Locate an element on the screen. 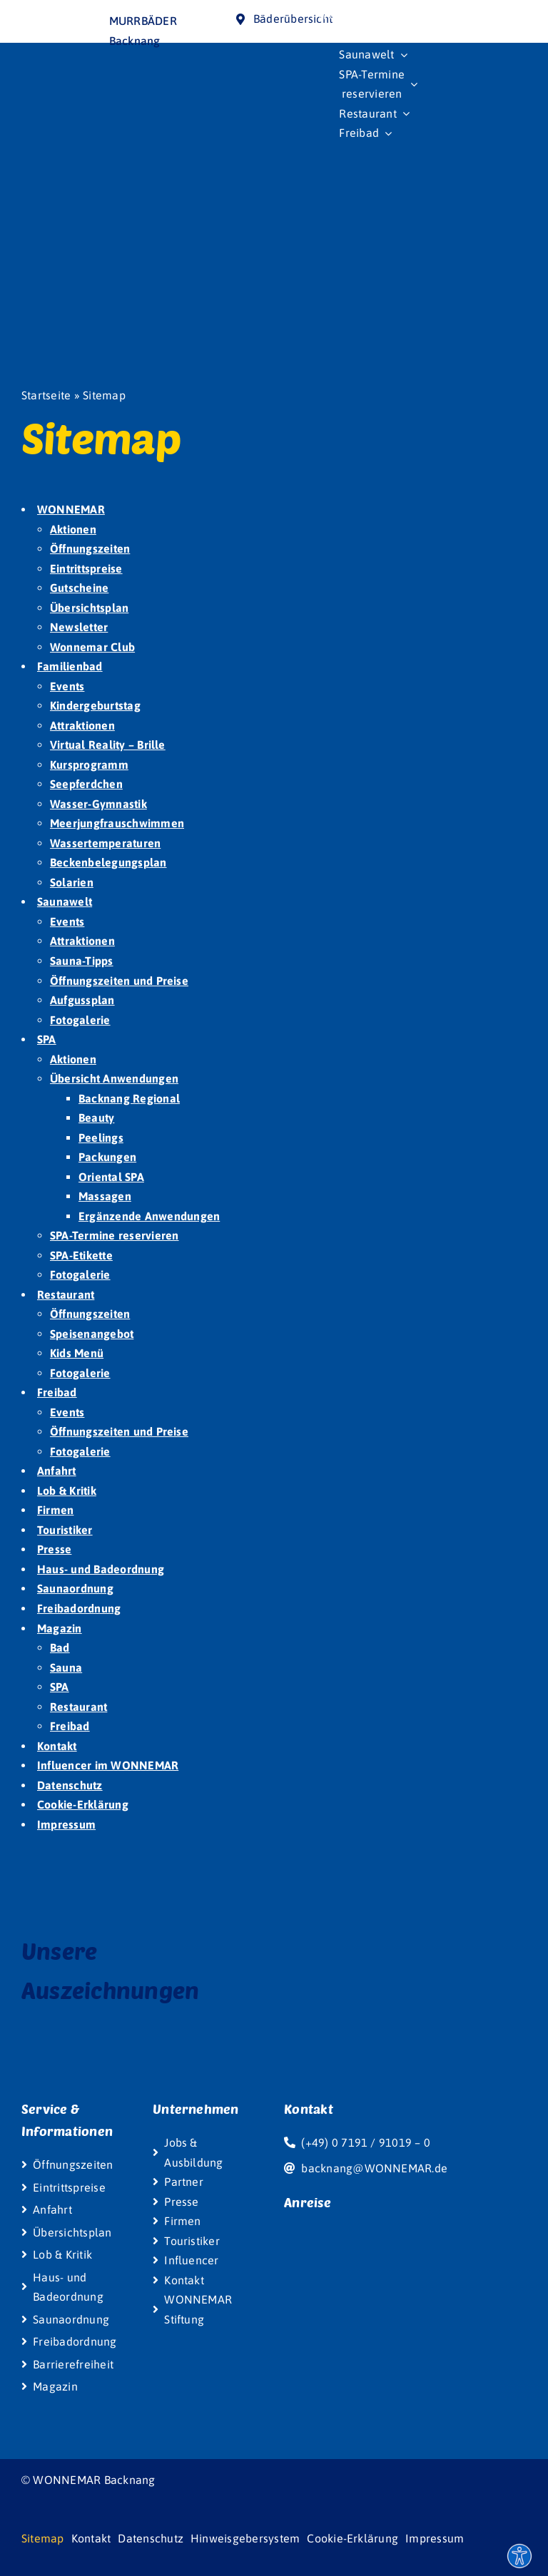 The image size is (548, 2576). Anfahrt is located at coordinates (56, 1470).